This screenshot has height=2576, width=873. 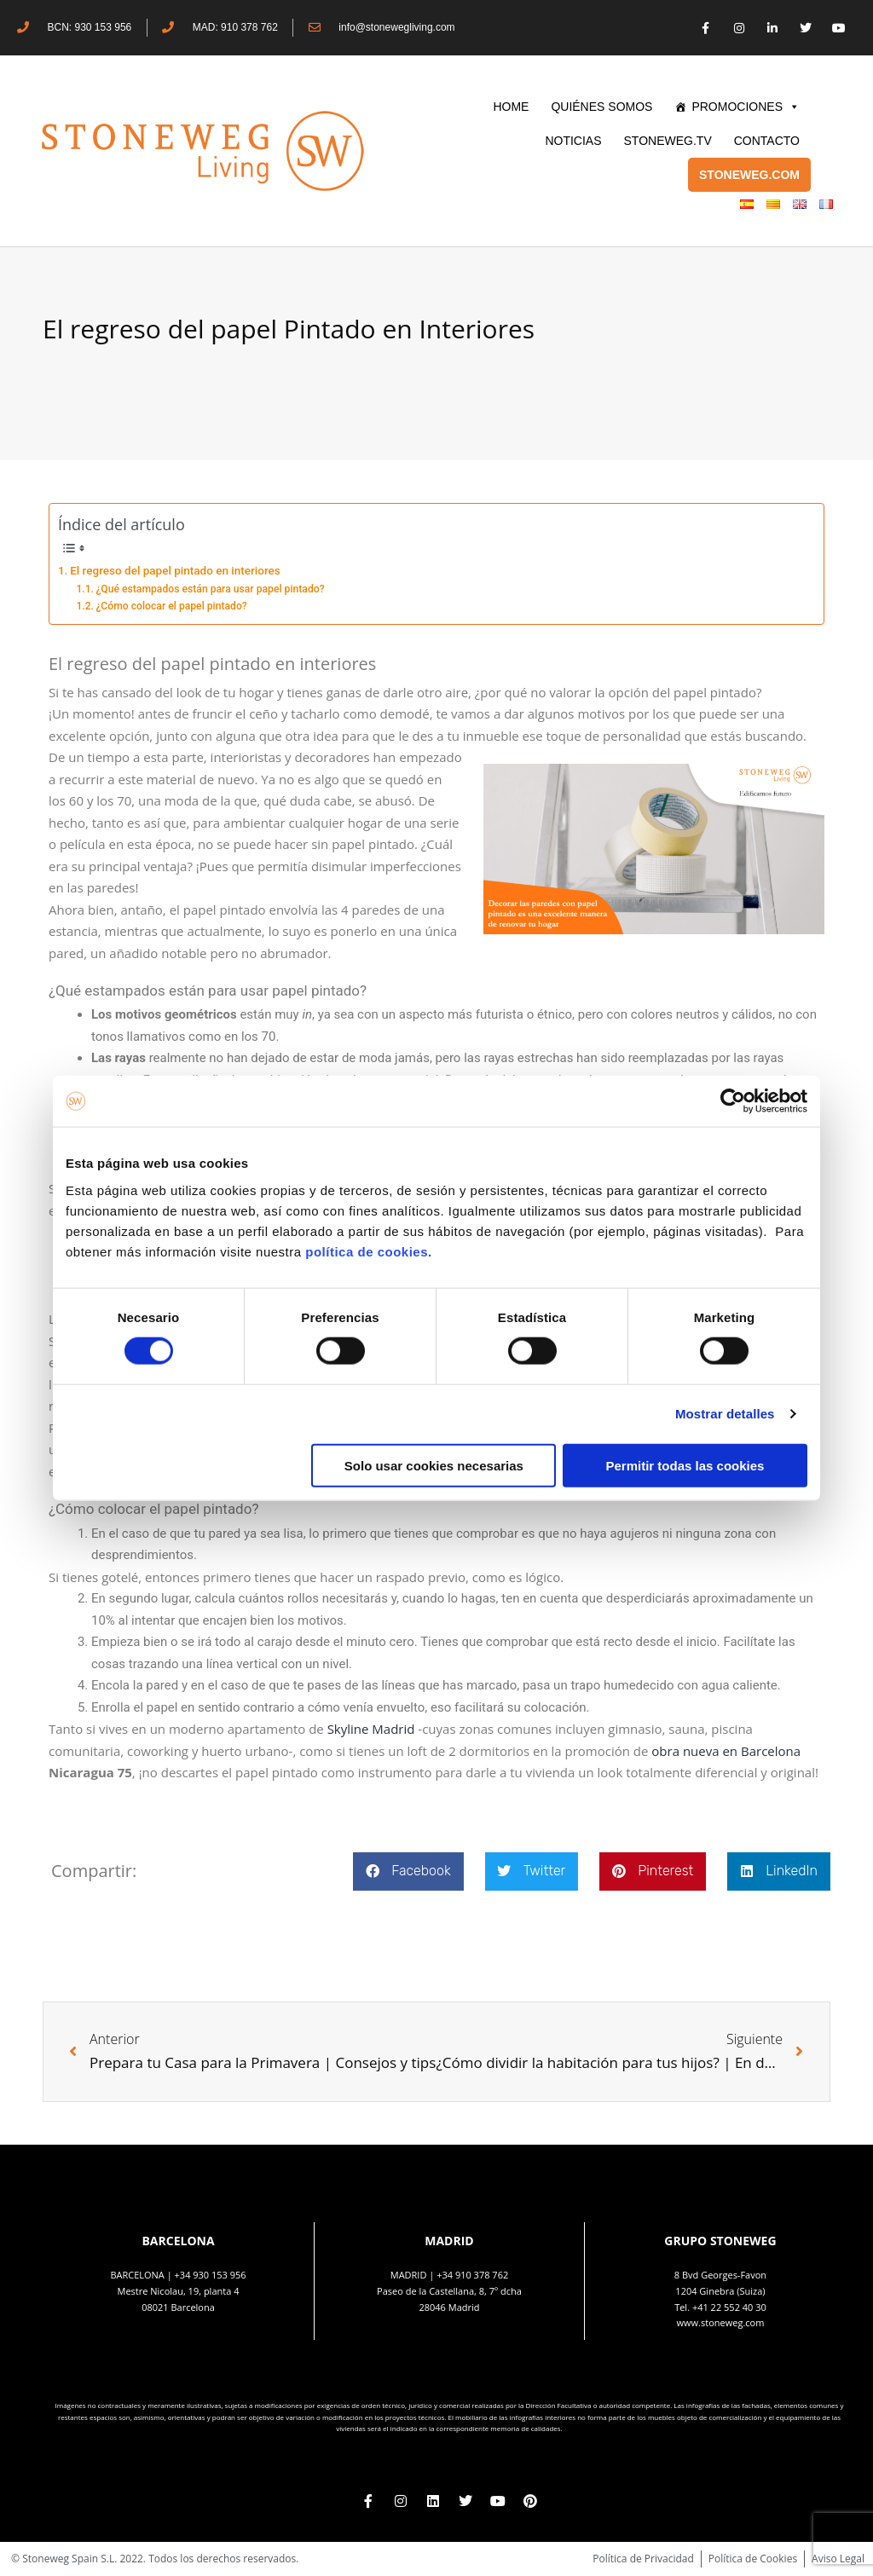 I want to click on HOME, so click(x=511, y=106).